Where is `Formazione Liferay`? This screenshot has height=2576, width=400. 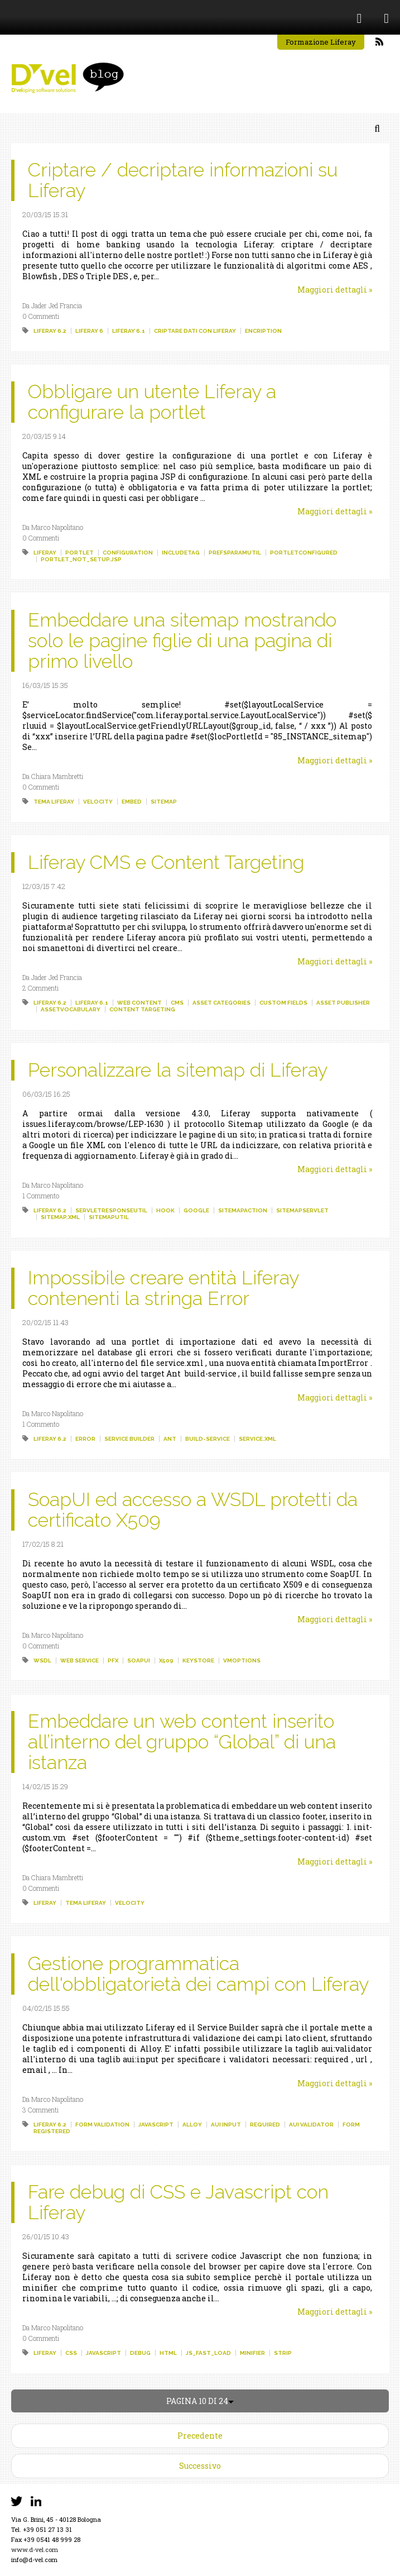
Formazione Liferay is located at coordinates (321, 42).